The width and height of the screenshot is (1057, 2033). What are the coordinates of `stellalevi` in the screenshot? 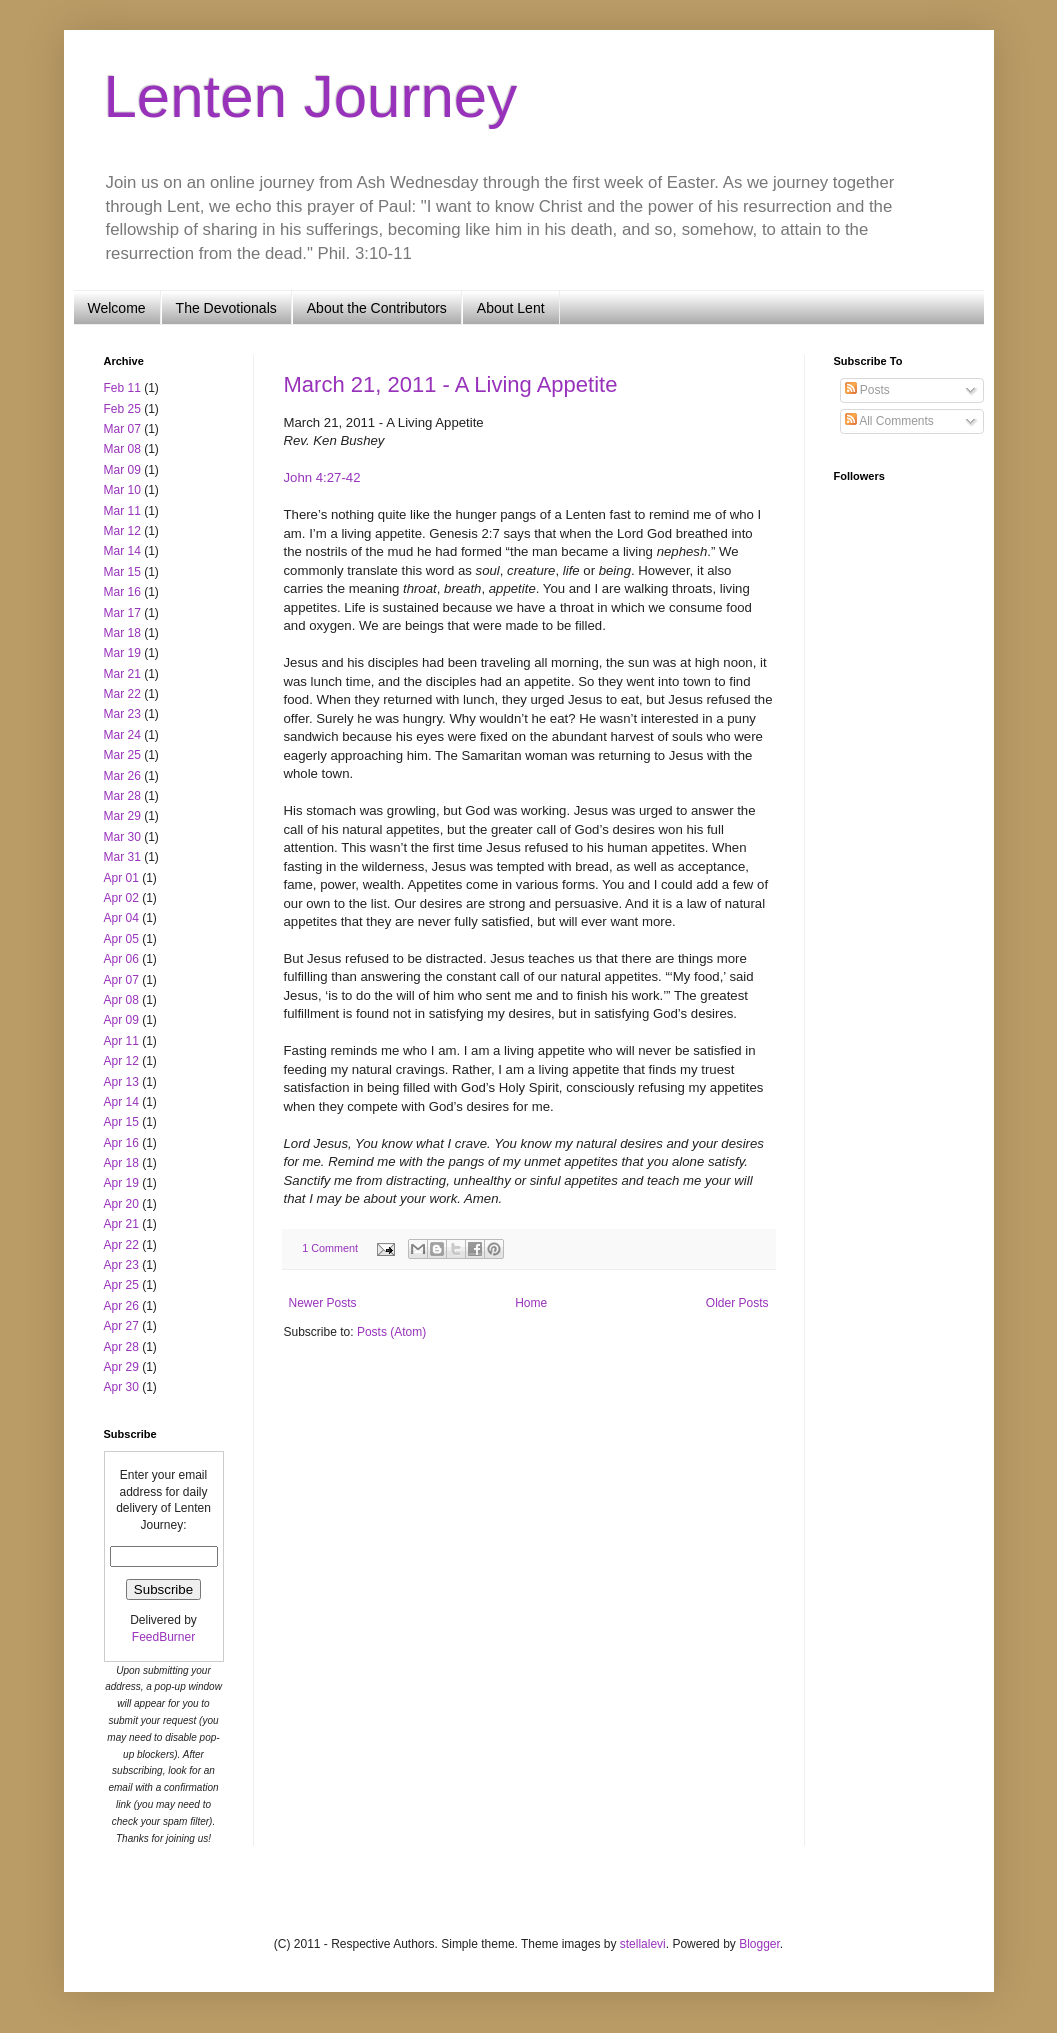 It's located at (643, 1944).